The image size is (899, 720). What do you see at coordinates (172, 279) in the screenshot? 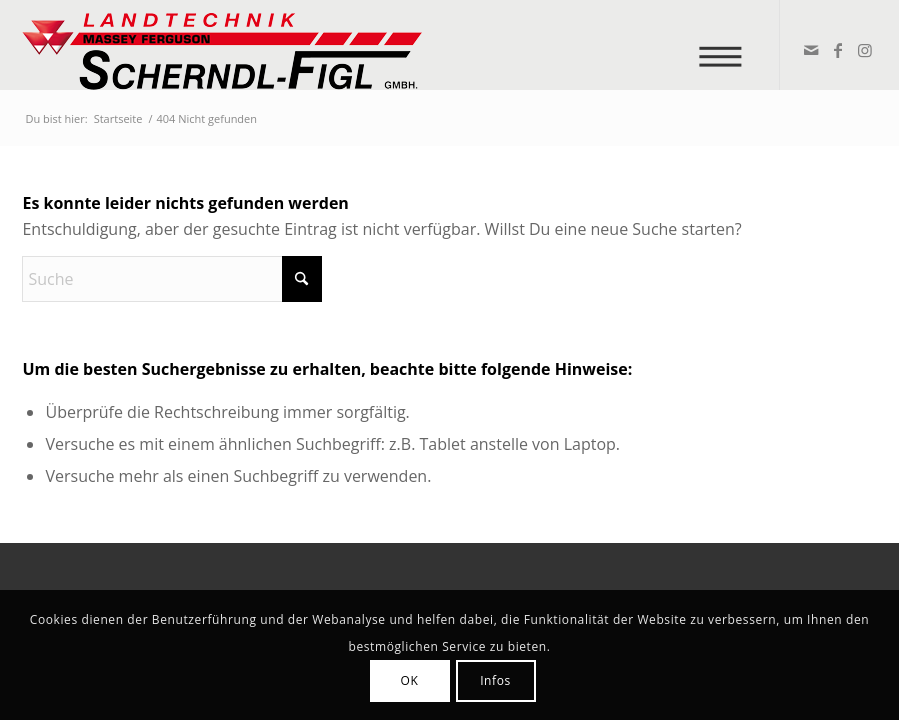
I see `[Suche]` at bounding box center [172, 279].